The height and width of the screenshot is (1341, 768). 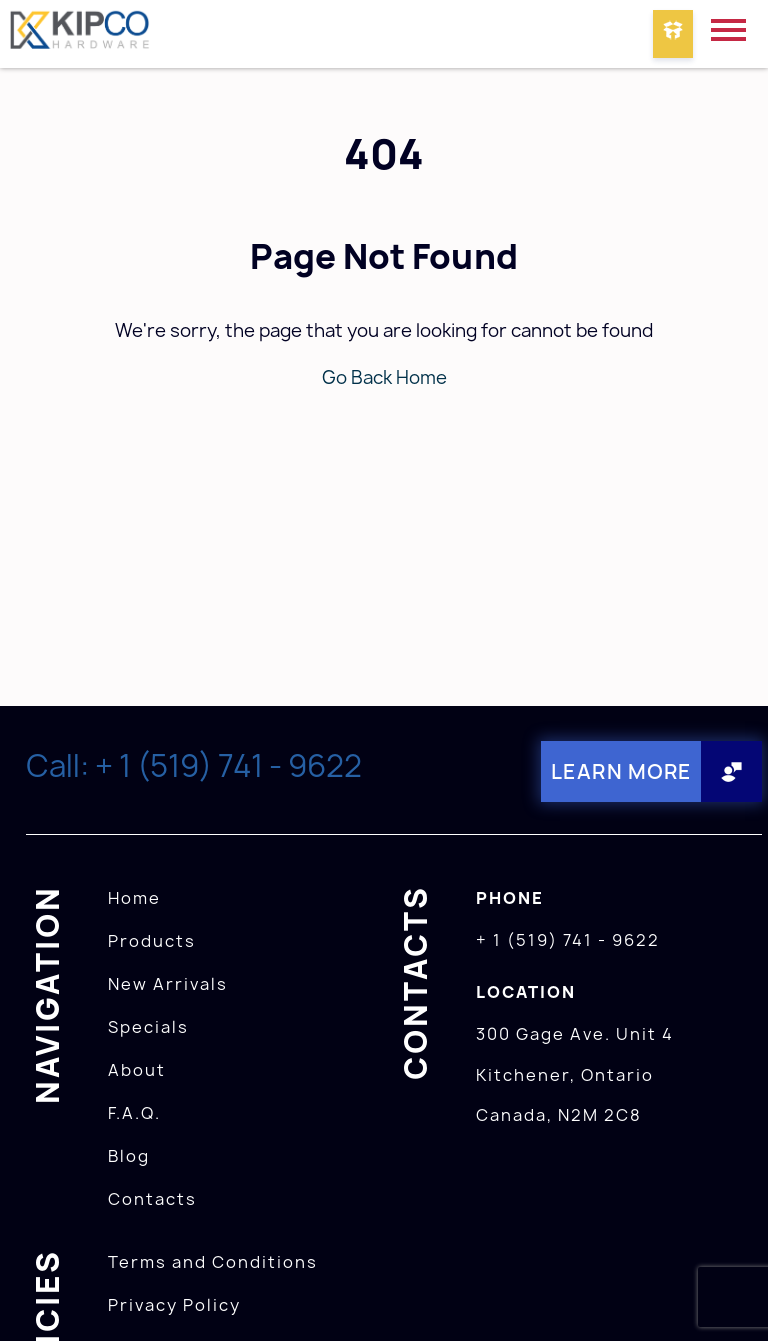 I want to click on Home, so click(x=134, y=898).